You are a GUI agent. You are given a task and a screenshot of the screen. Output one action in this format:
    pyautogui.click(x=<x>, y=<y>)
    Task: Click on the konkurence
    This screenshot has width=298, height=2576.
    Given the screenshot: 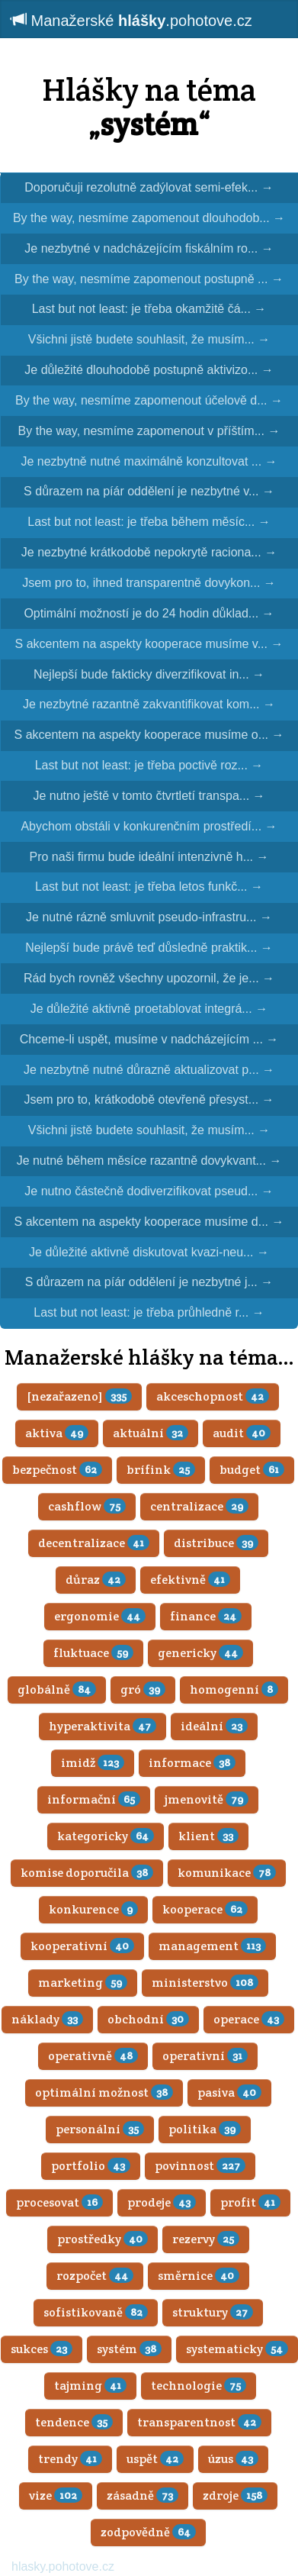 What is the action you would take?
    pyautogui.click(x=93, y=1909)
    